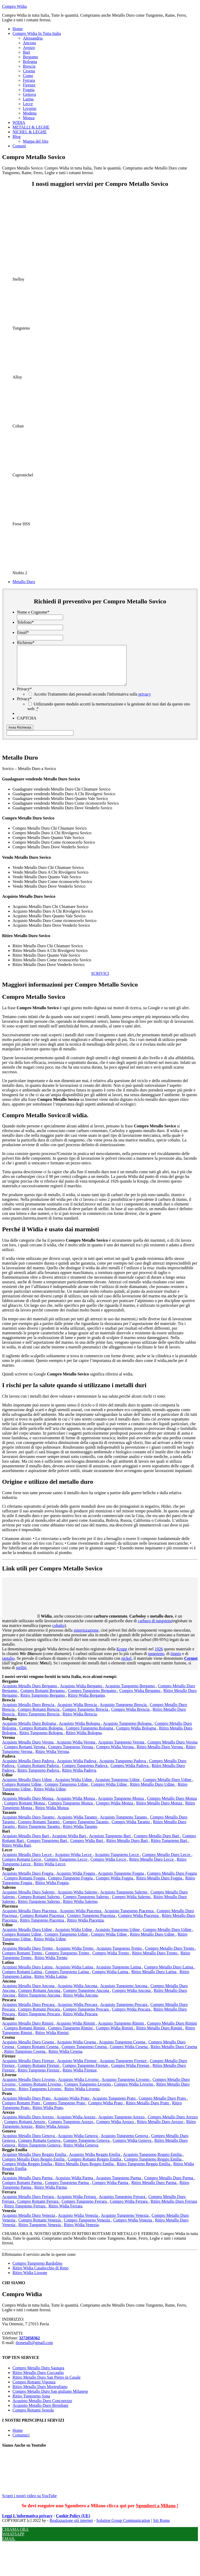 The width and height of the screenshot is (200, 2576). What do you see at coordinates (34, 2167) in the screenshot?
I see `Compro Metallo Duro Reggio Emilia` at bounding box center [34, 2167].